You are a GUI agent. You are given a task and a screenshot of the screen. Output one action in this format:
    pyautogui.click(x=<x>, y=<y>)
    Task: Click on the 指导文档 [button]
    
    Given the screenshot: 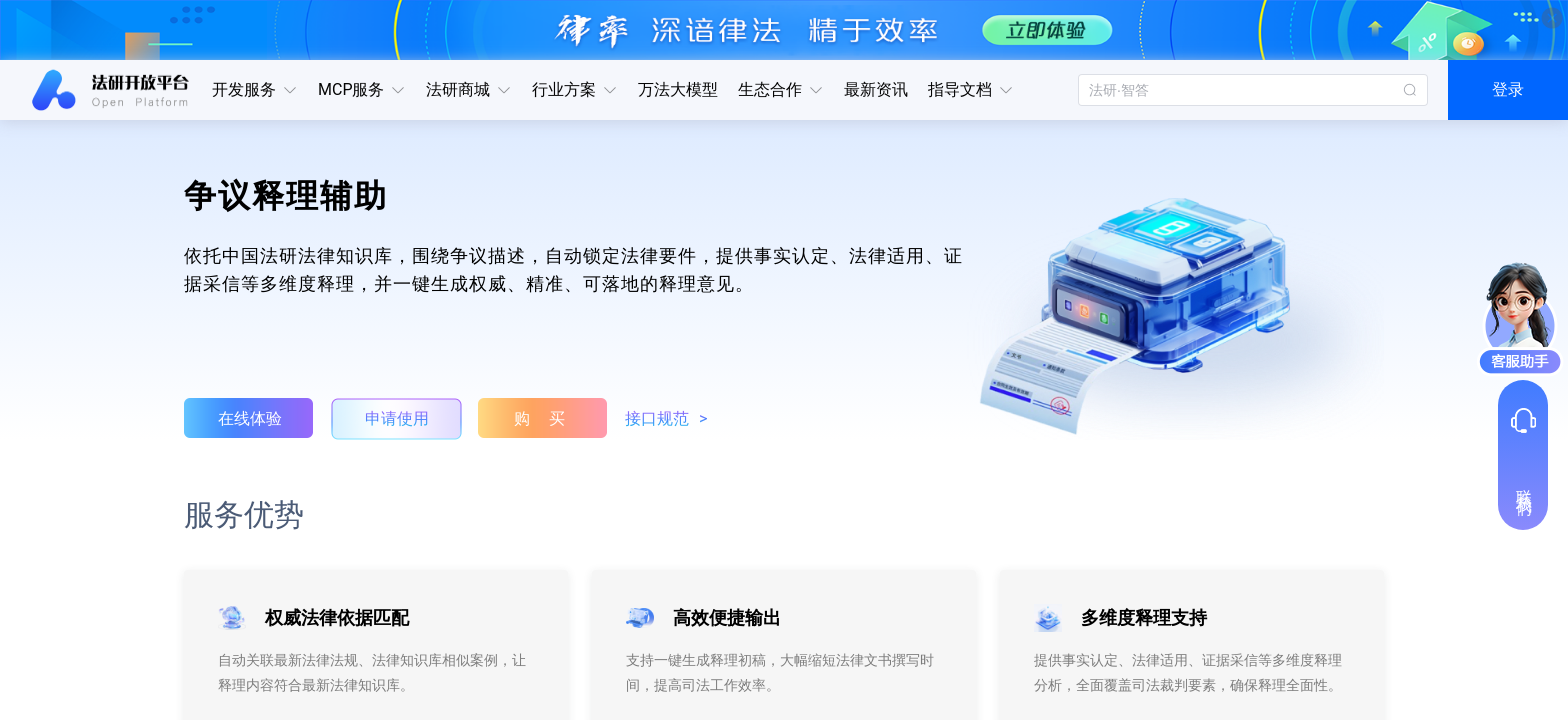 What is the action you would take?
    pyautogui.click(x=971, y=89)
    